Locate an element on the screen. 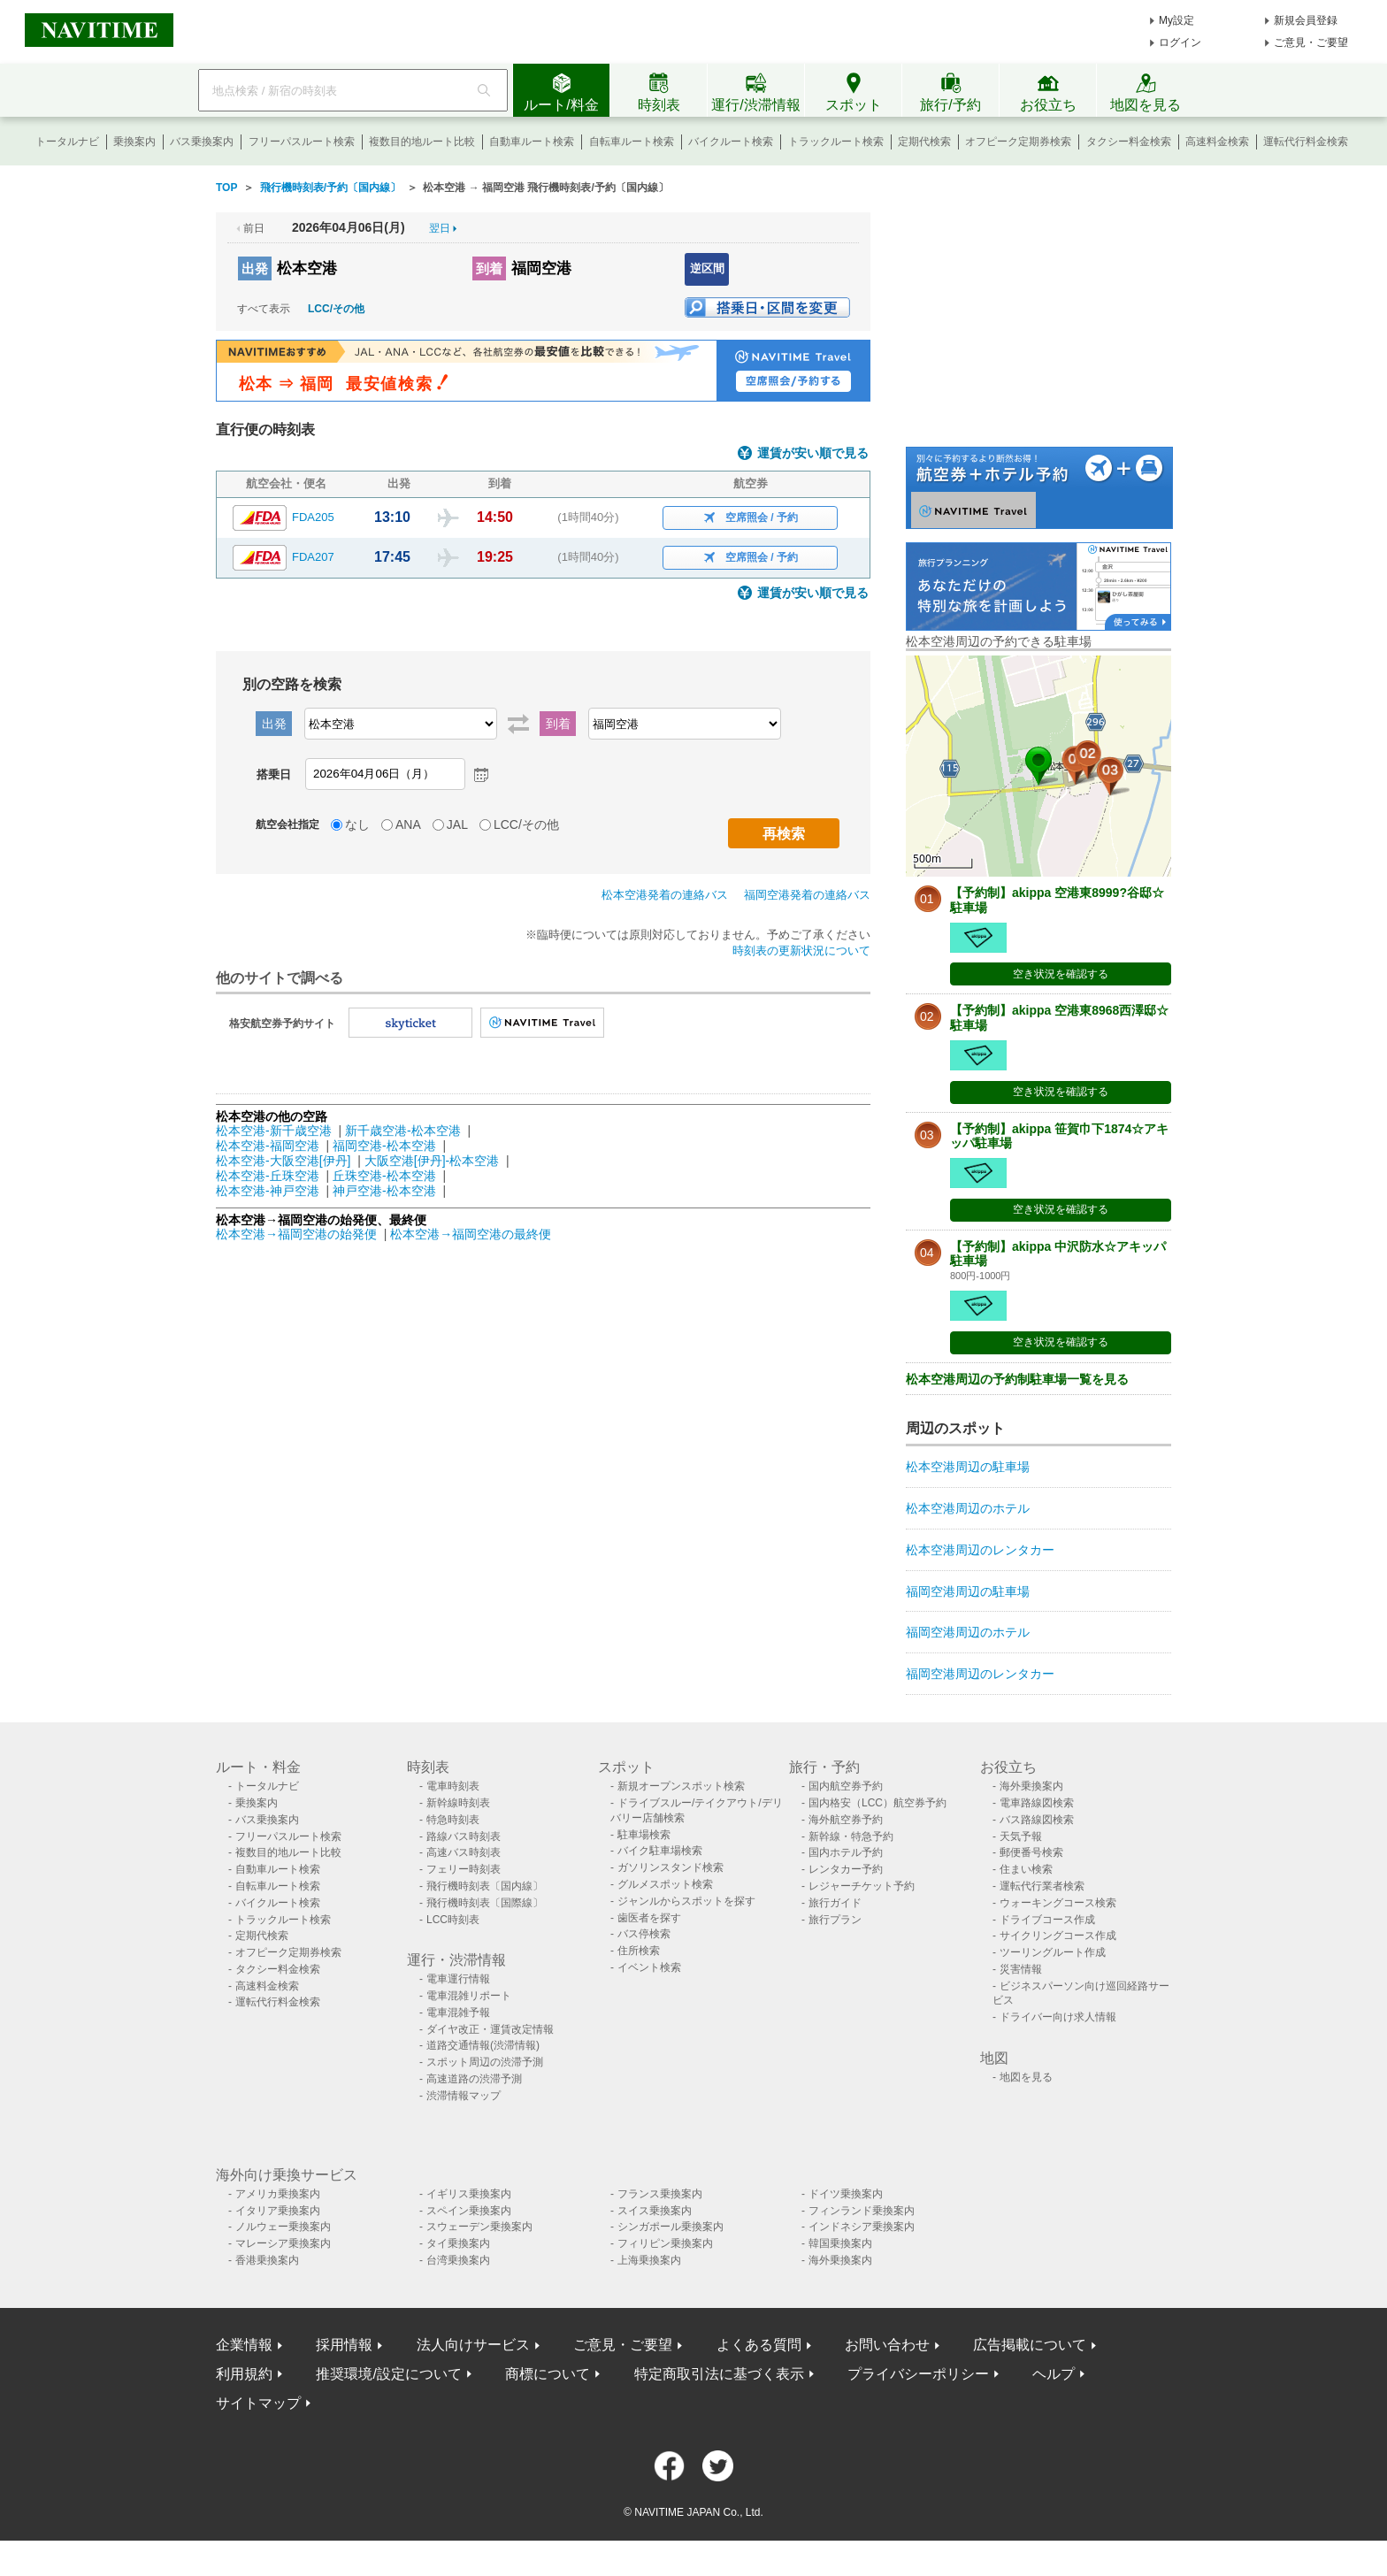 The width and height of the screenshot is (1387, 2576). グルメスポット検索 is located at coordinates (665, 1884).